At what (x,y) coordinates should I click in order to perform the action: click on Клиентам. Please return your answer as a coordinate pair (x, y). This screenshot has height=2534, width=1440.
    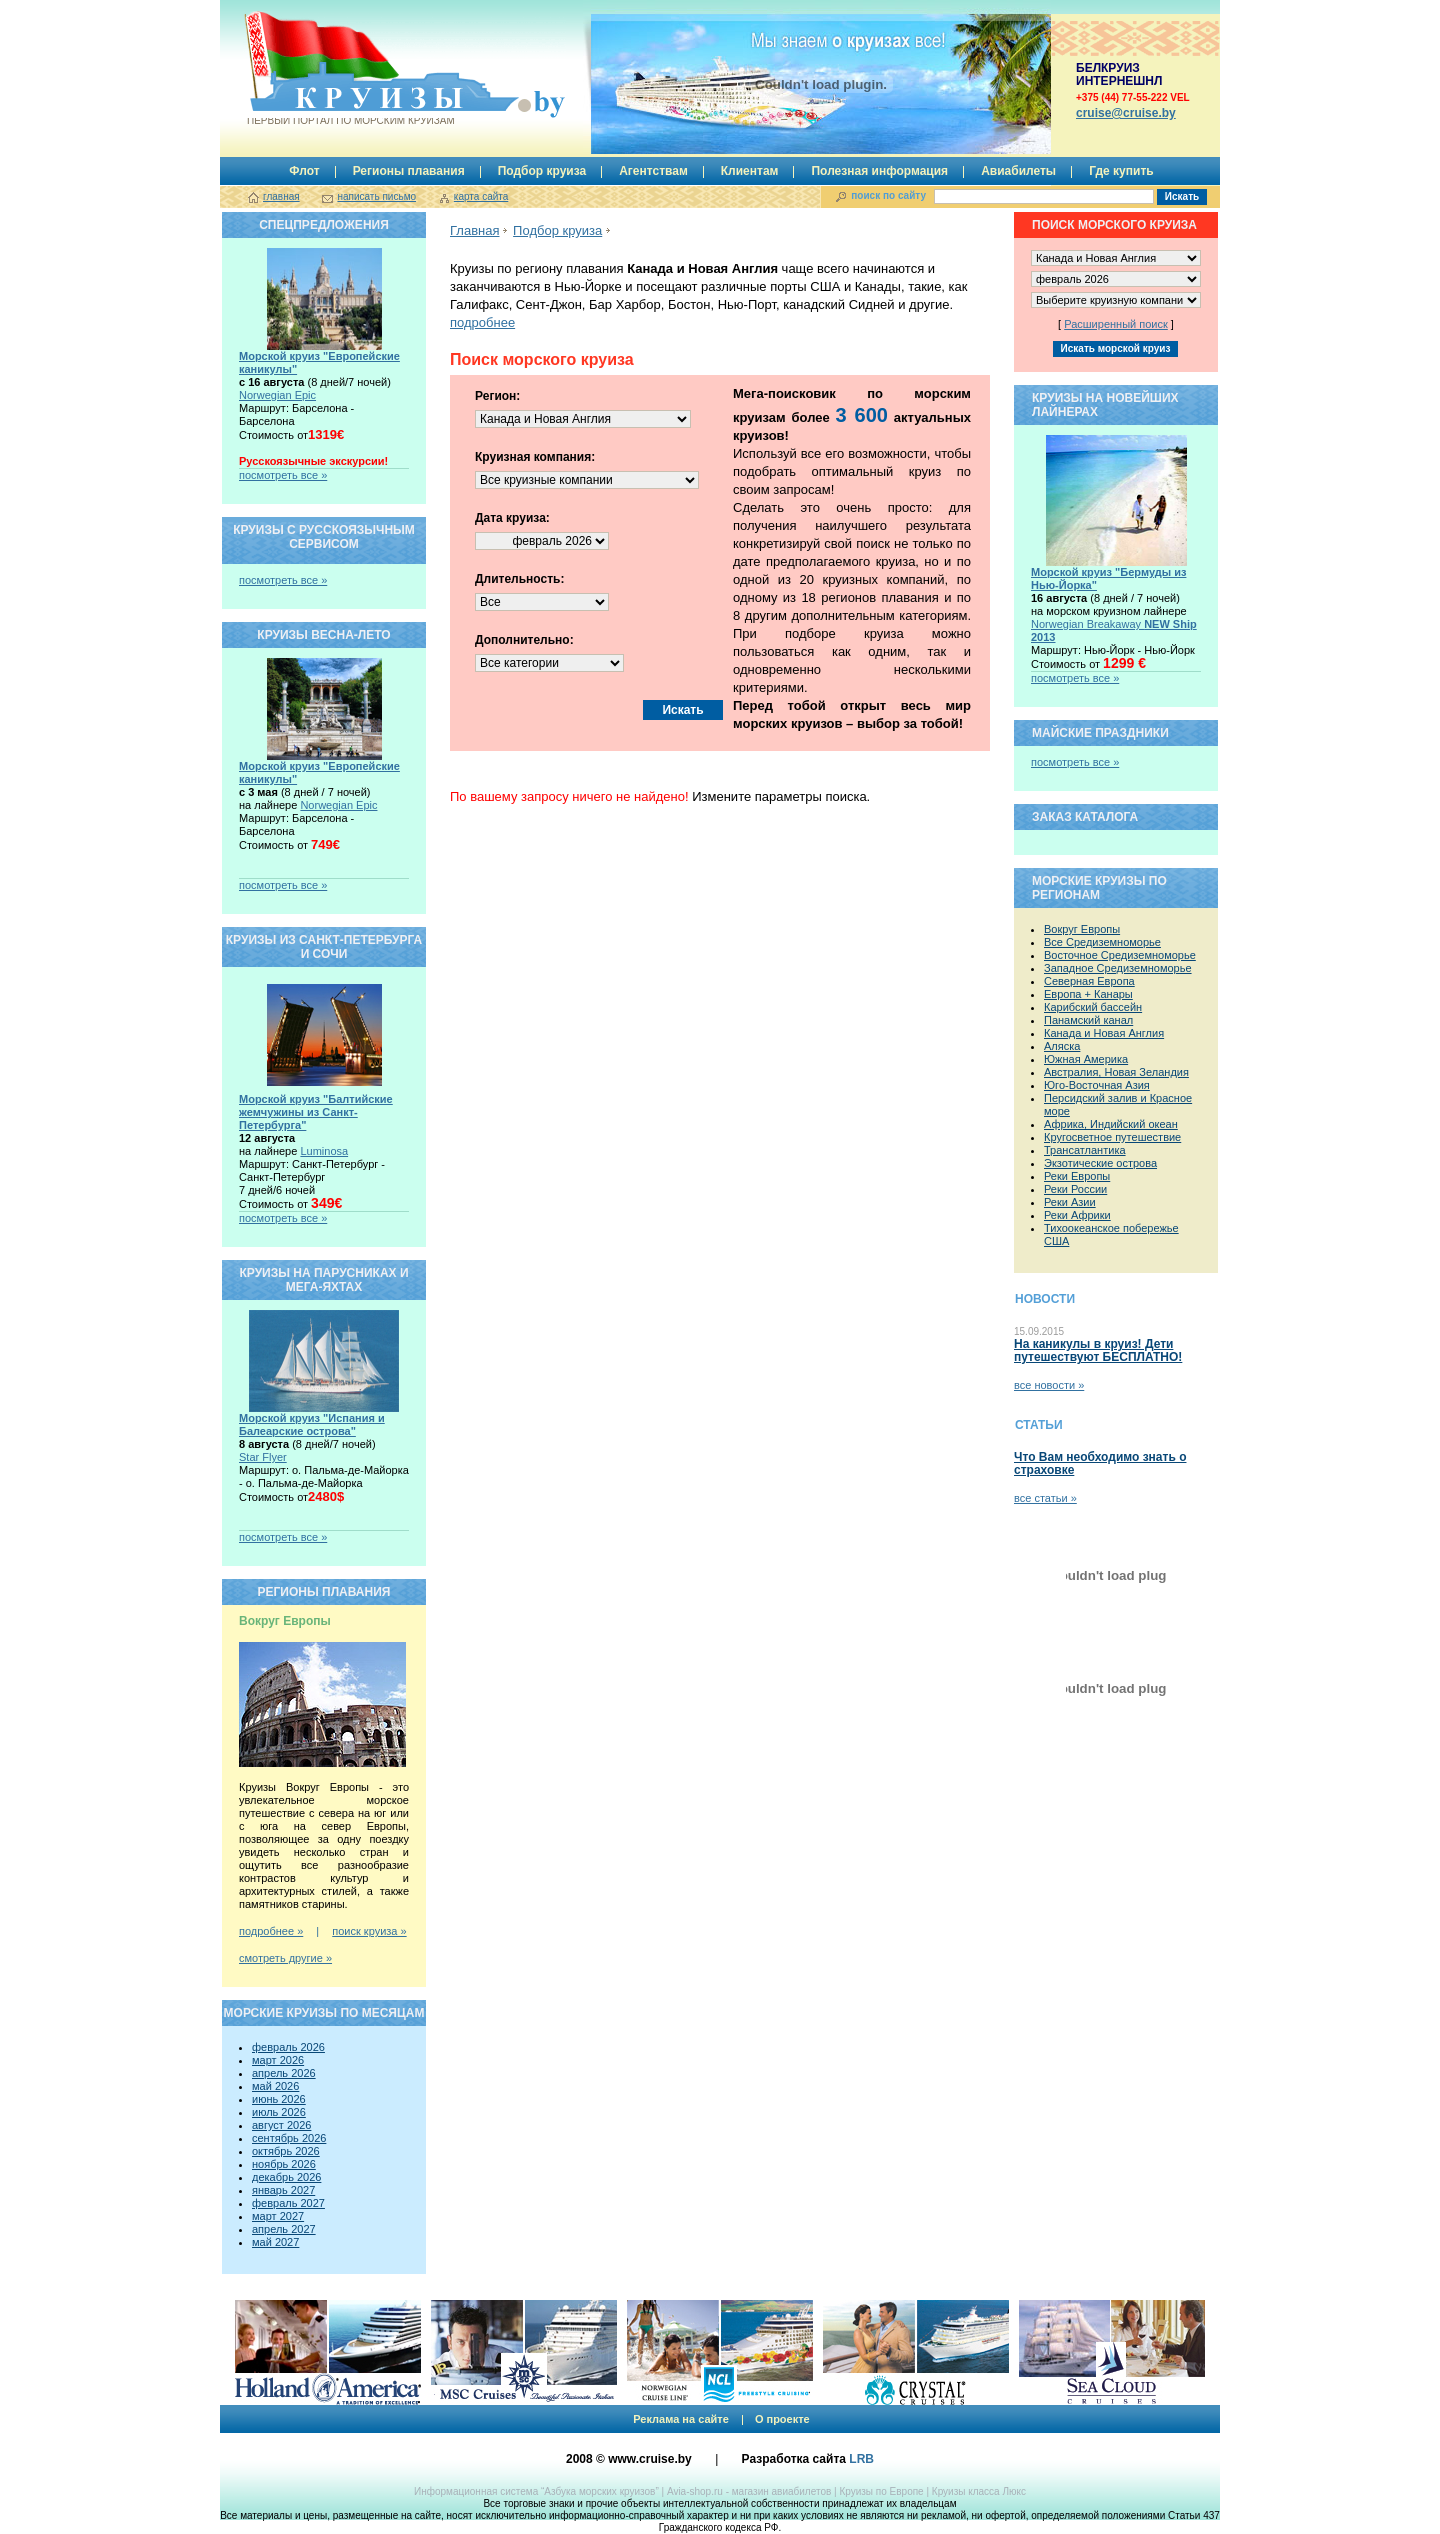
    Looking at the image, I should click on (750, 171).